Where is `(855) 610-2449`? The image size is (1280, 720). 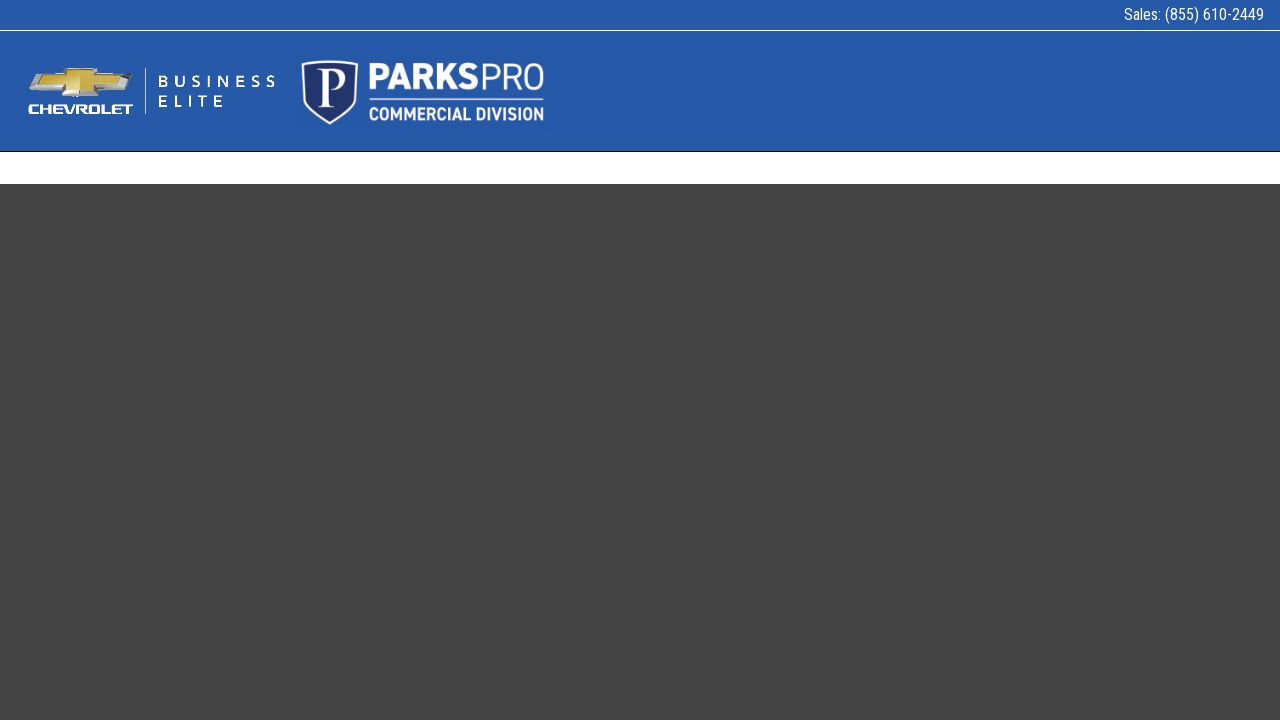 (855) 610-2449 is located at coordinates (1214, 14).